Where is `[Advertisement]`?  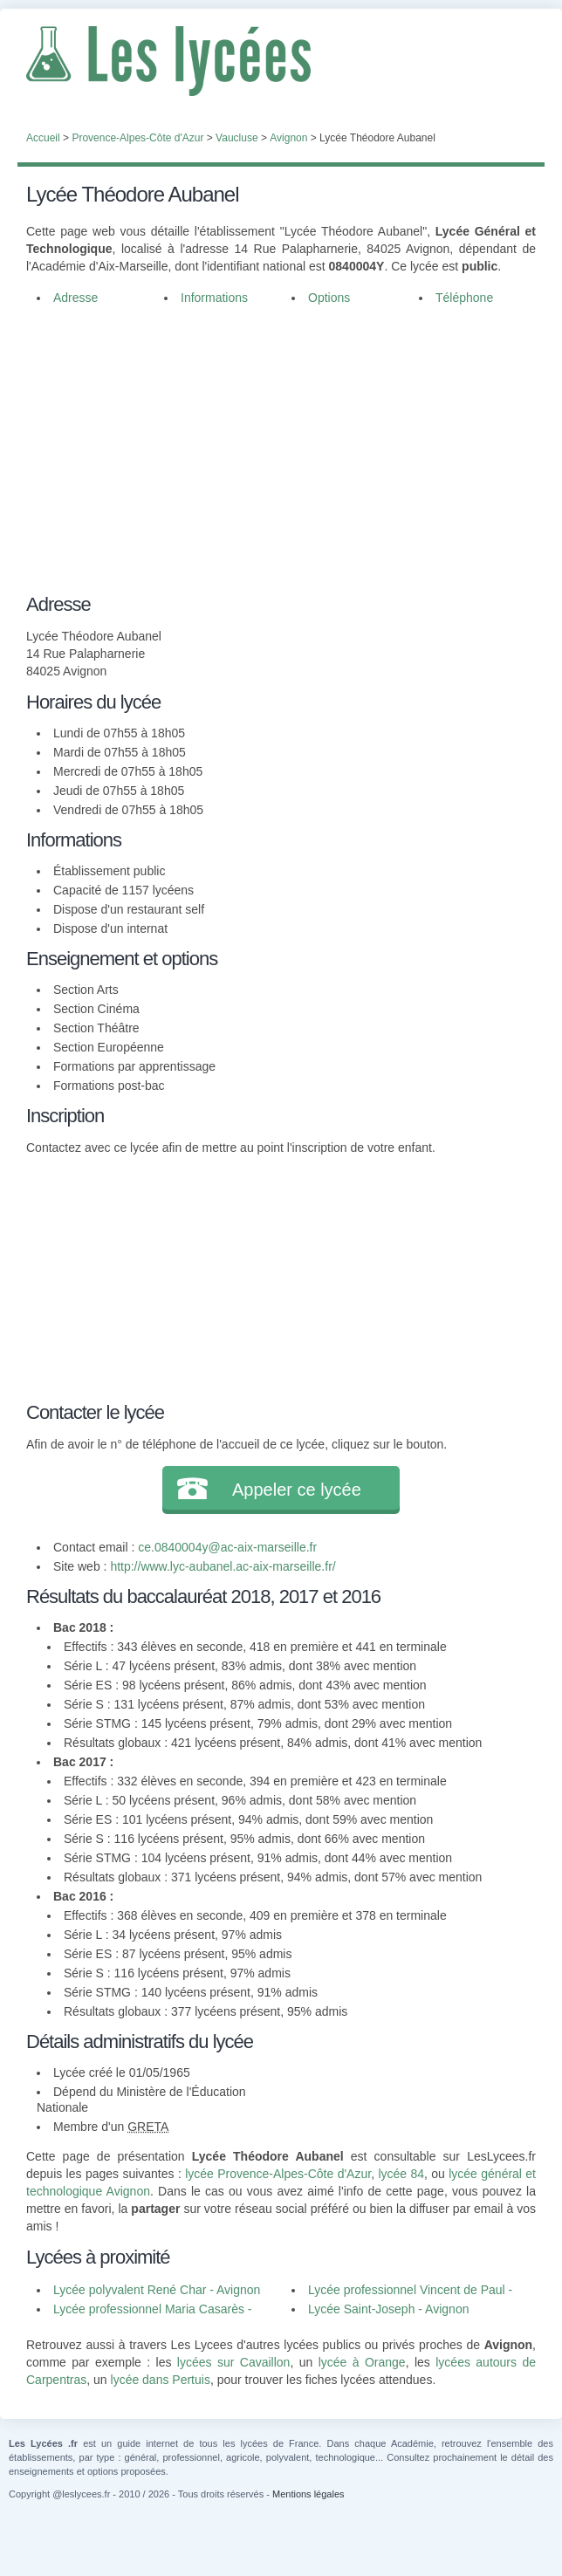 [Advertisement] is located at coordinates (281, 447).